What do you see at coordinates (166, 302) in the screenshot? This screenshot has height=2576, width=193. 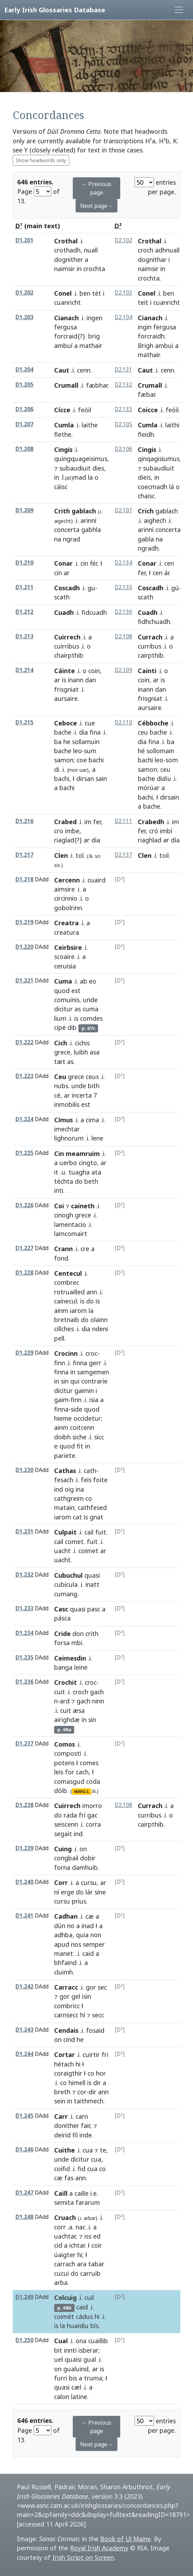 I see `cuanricht` at bounding box center [166, 302].